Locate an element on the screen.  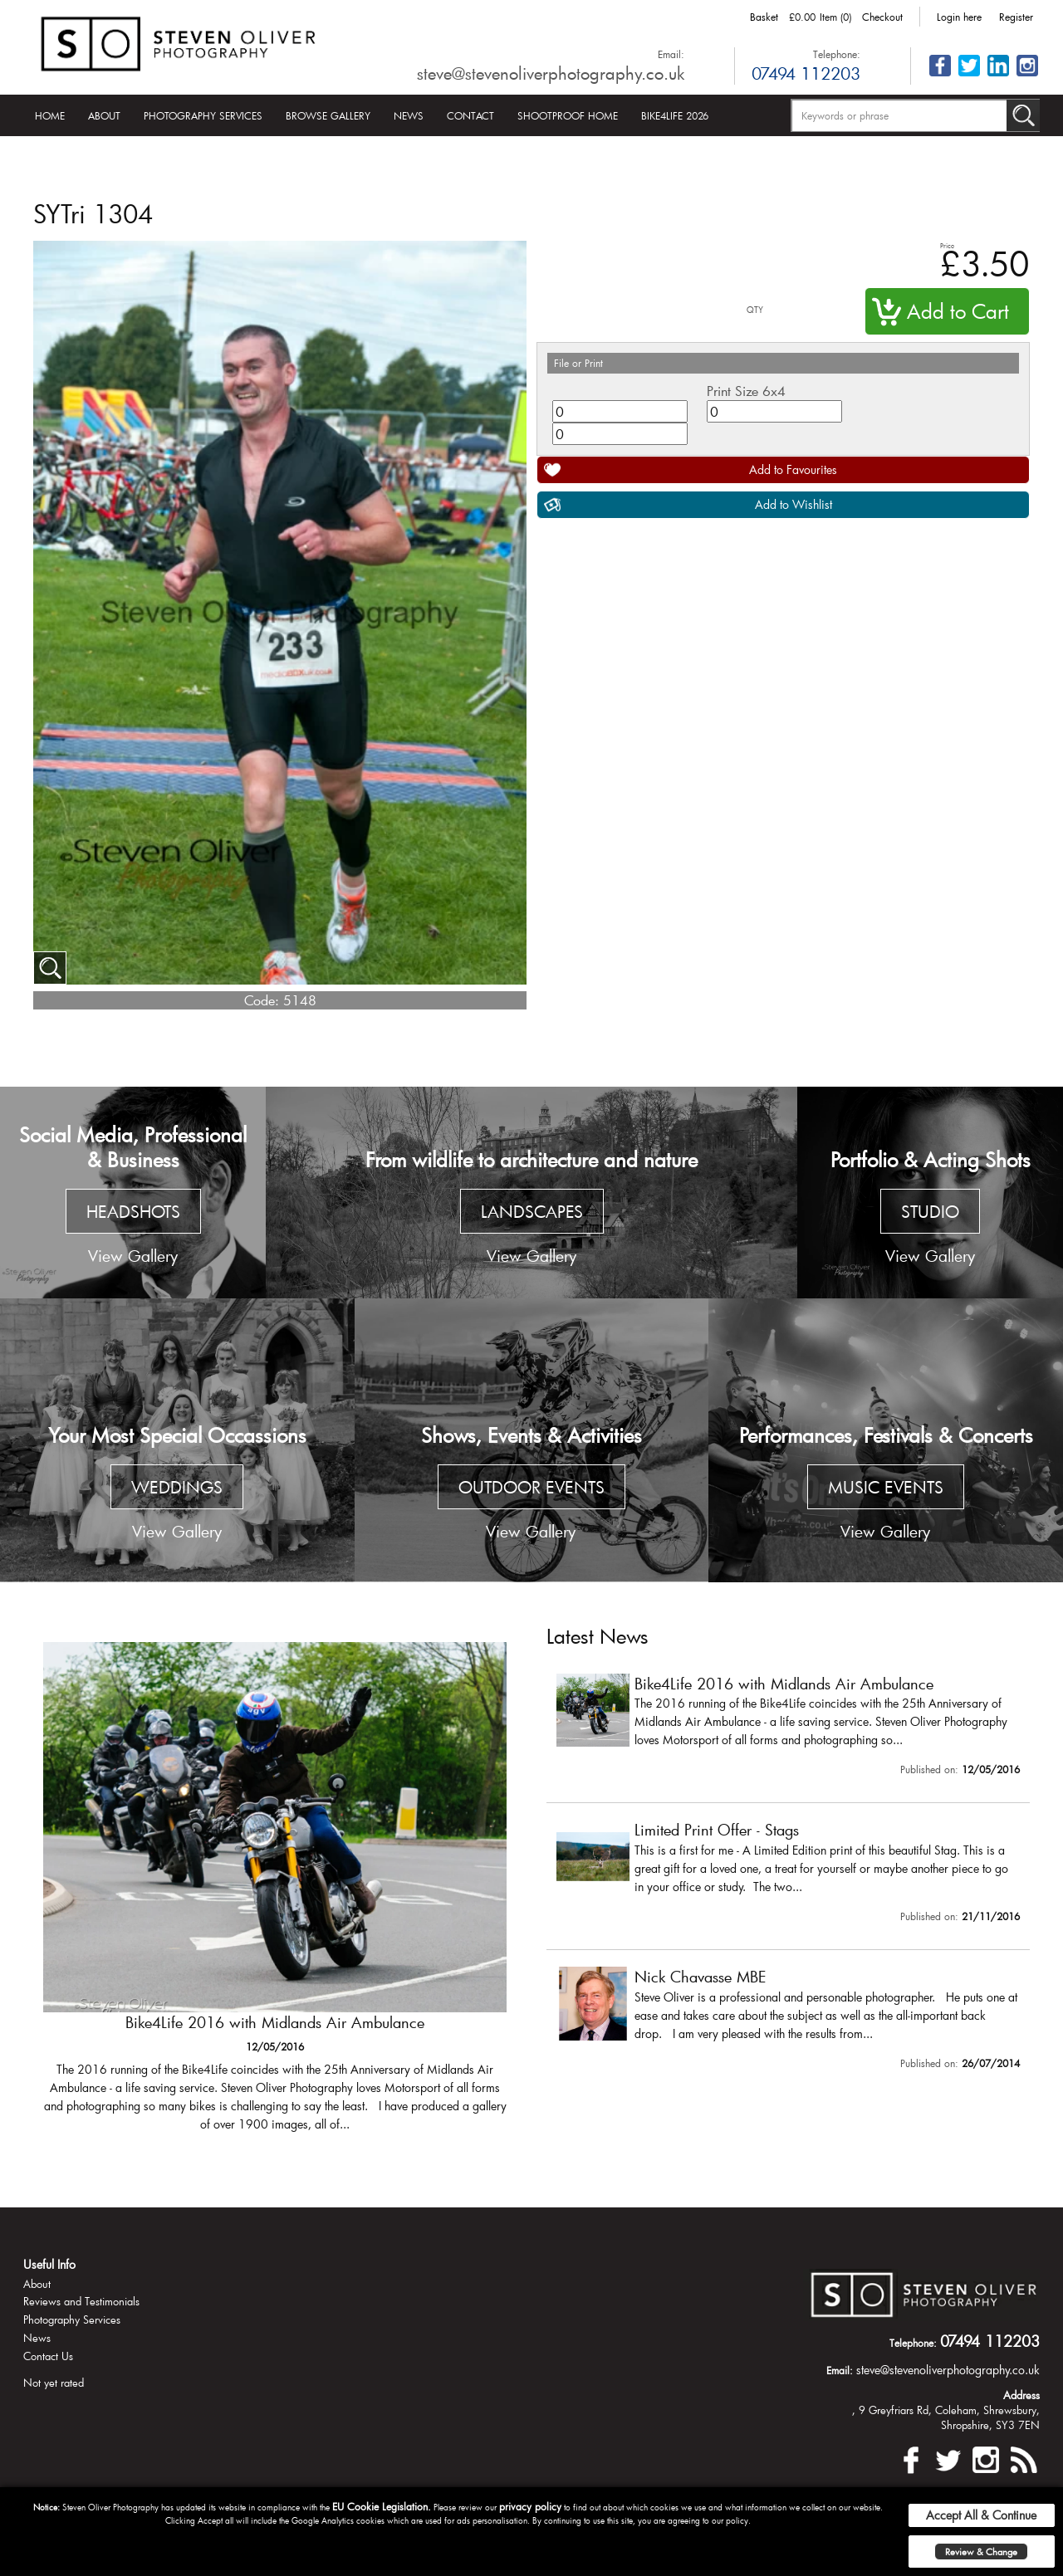
Home is located at coordinates (50, 115).